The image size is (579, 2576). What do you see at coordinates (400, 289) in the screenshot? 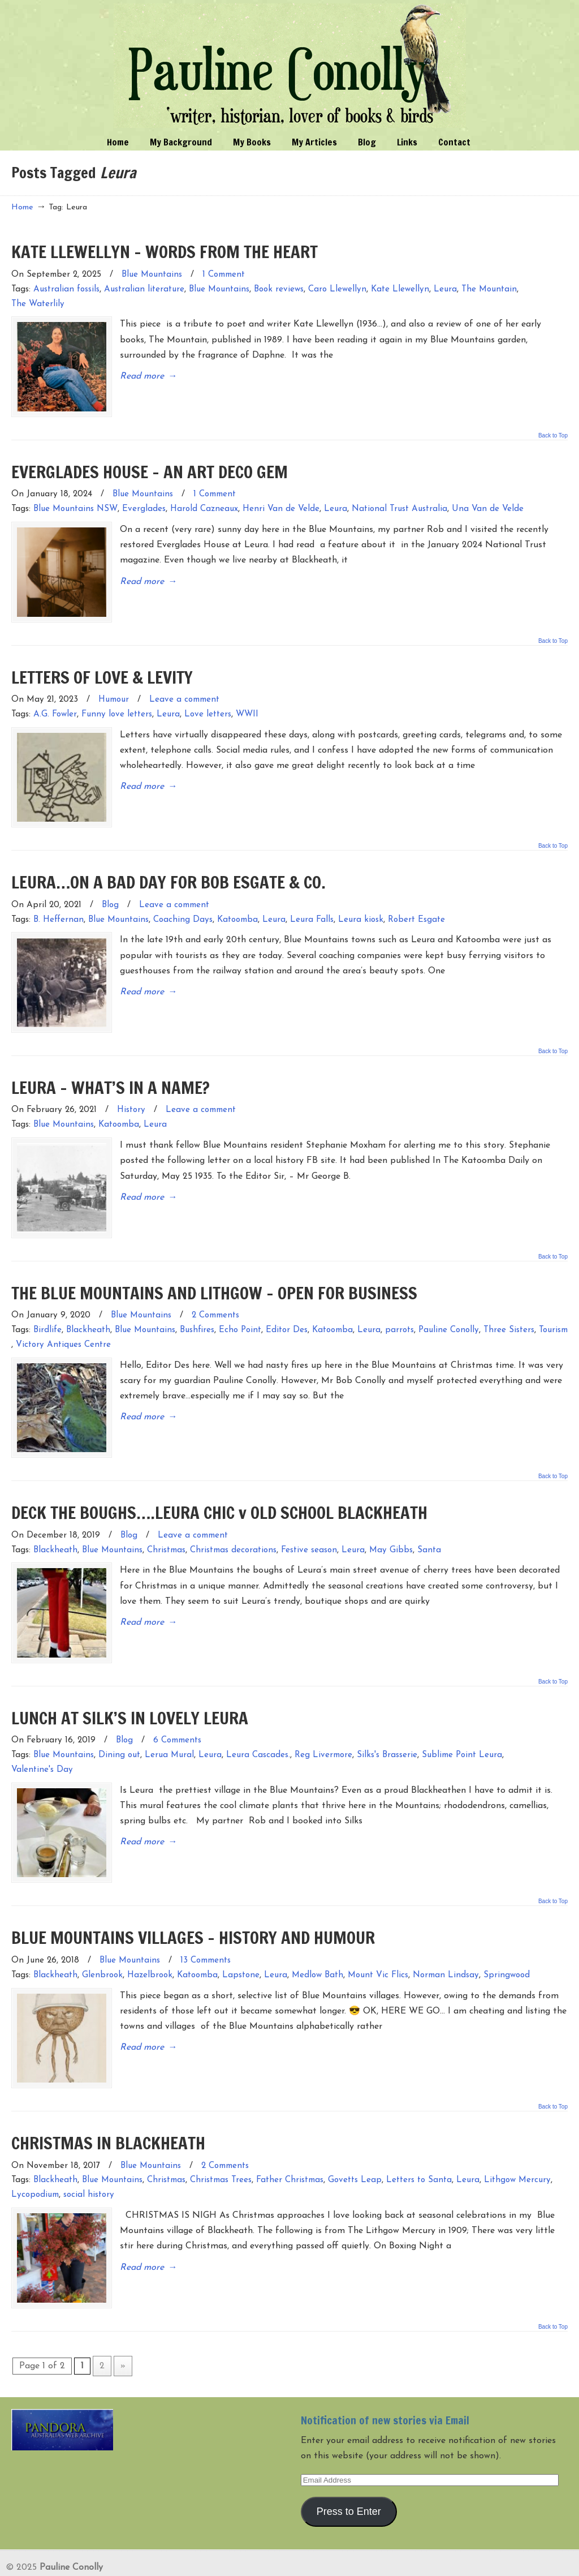
I see `Kate Llewellyn` at bounding box center [400, 289].